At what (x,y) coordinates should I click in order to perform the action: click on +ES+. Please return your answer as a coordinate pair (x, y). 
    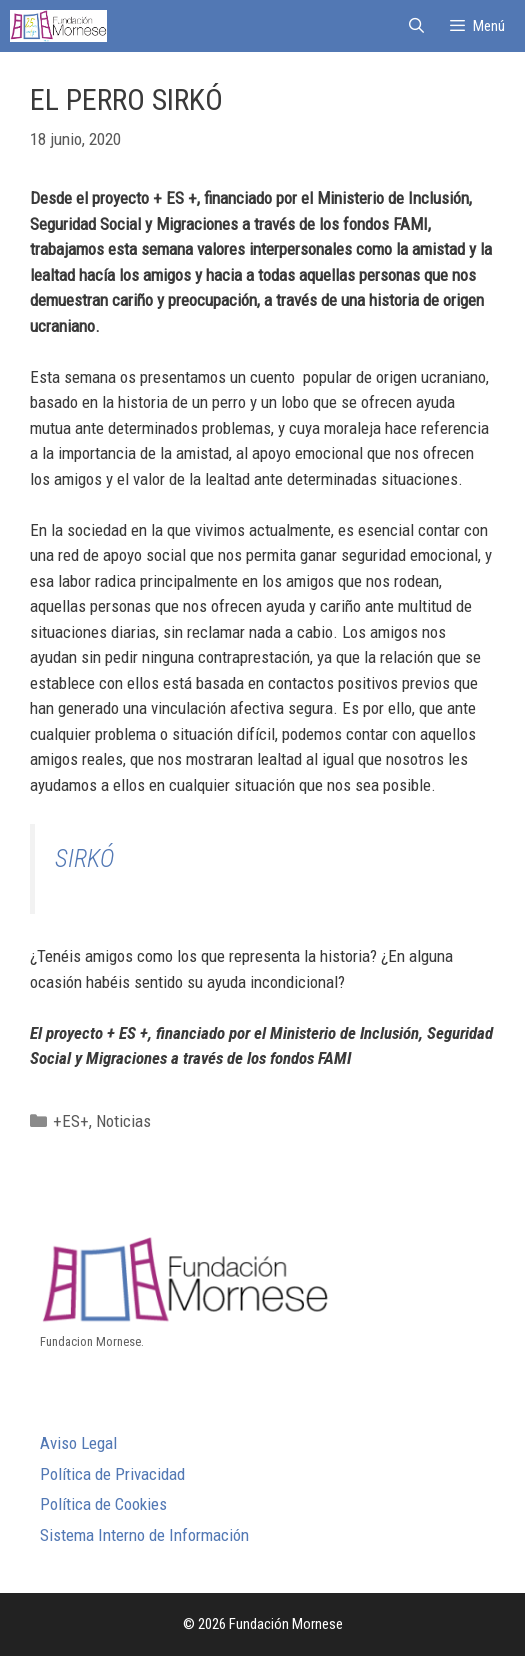
    Looking at the image, I should click on (71, 1121).